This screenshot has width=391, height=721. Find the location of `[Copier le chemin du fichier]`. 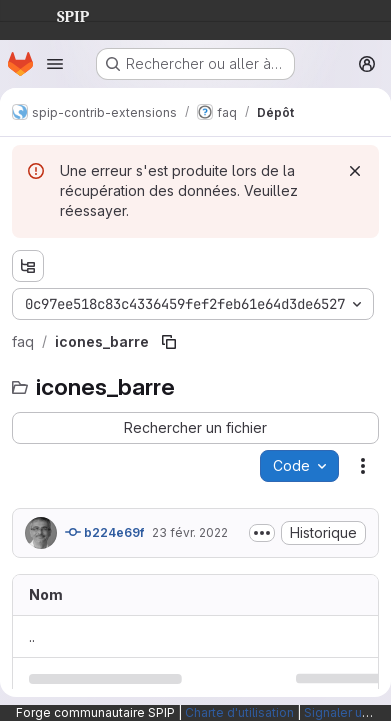

[Copier le chemin du fichier] is located at coordinates (169, 342).